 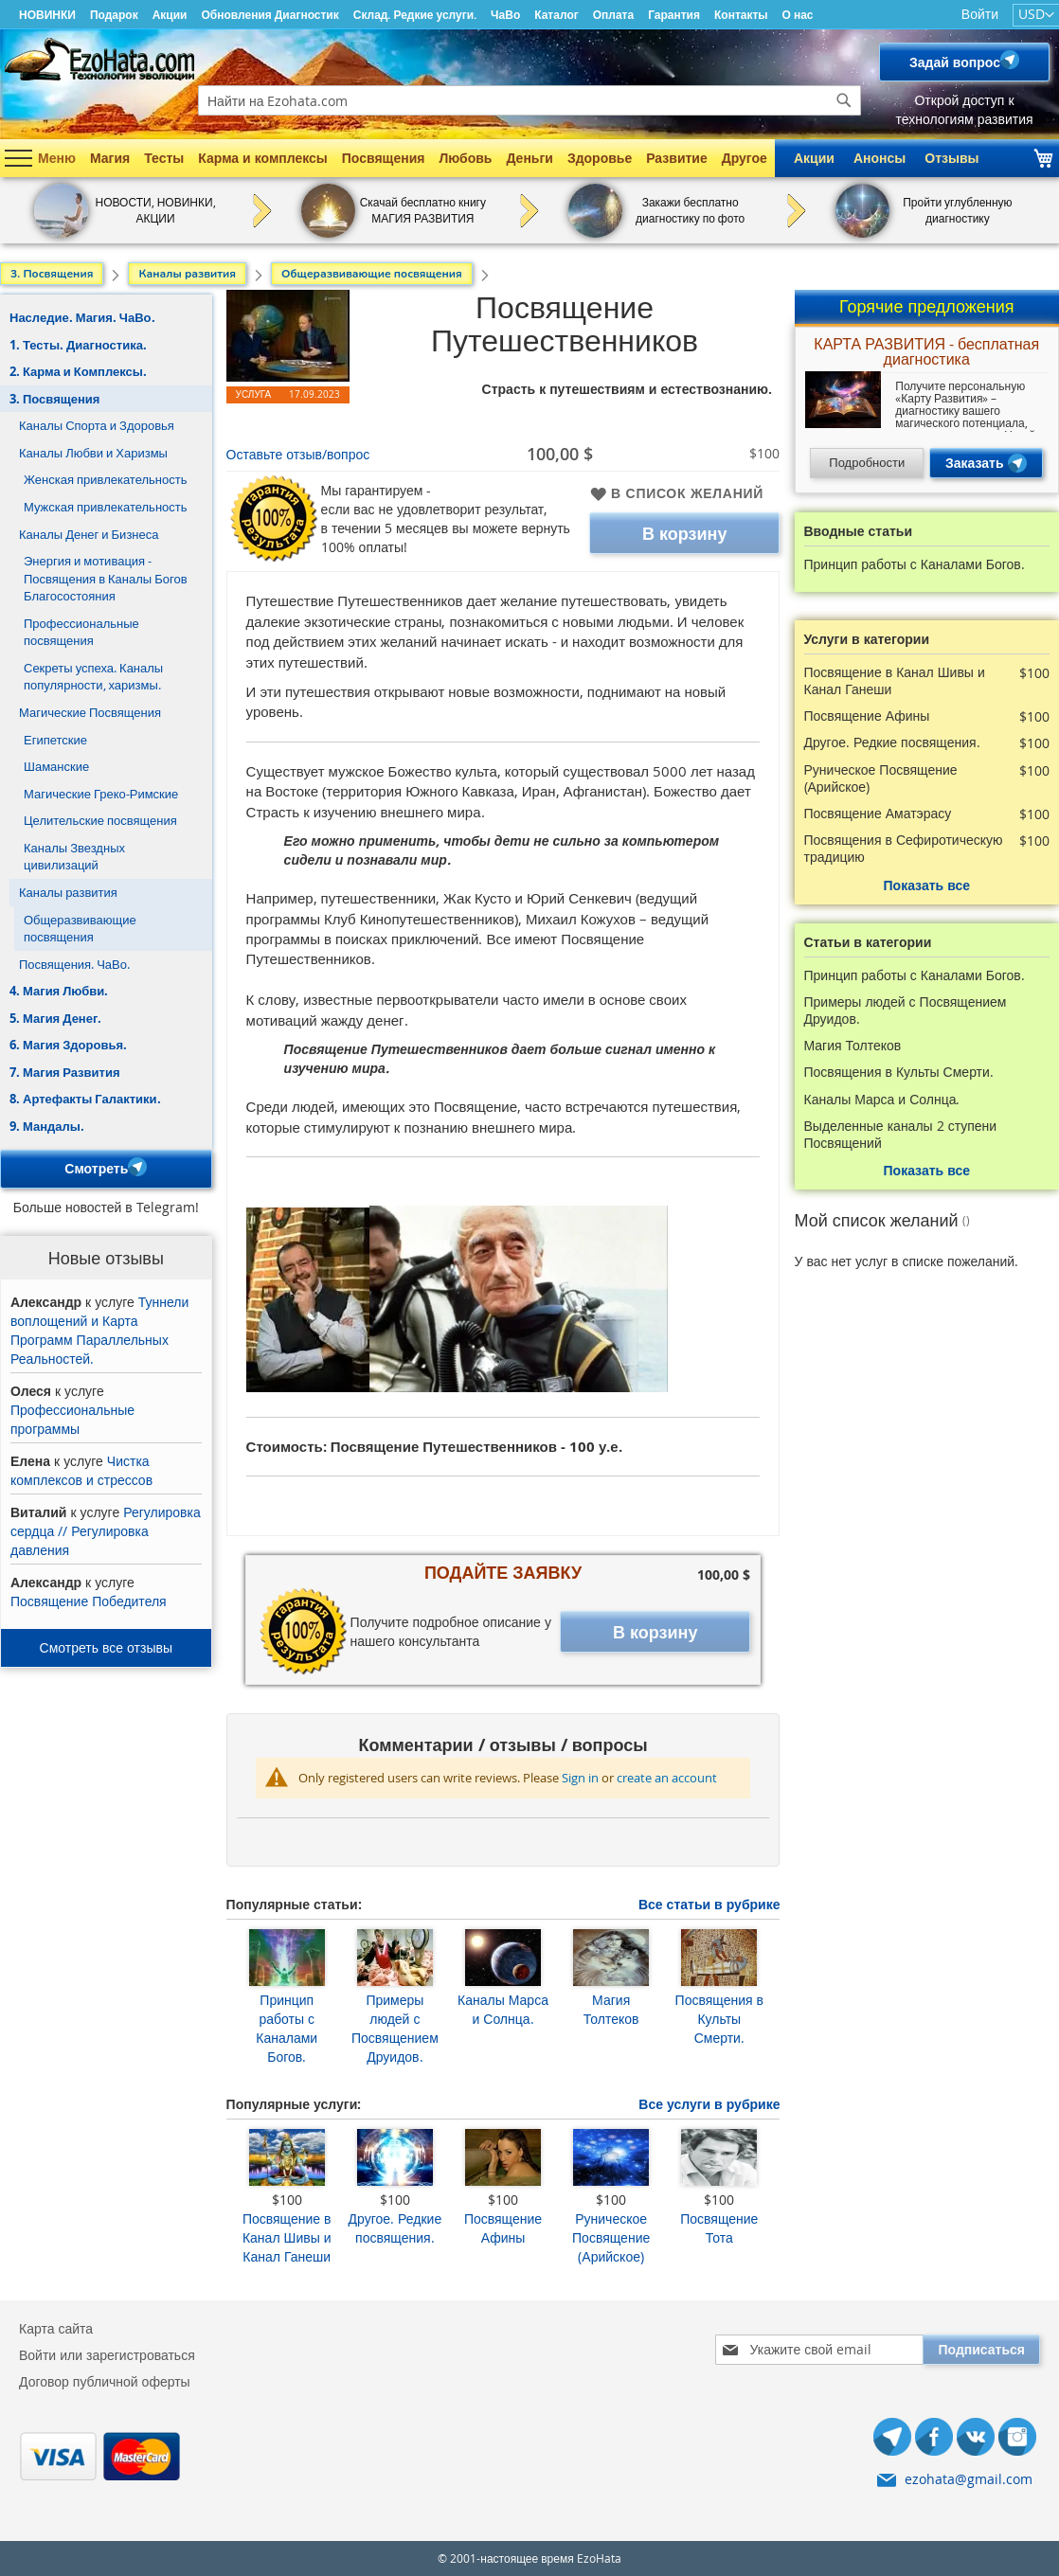 I want to click on Посвящение в Канал Шивы и Канал Ганеши, so click(x=287, y=2237).